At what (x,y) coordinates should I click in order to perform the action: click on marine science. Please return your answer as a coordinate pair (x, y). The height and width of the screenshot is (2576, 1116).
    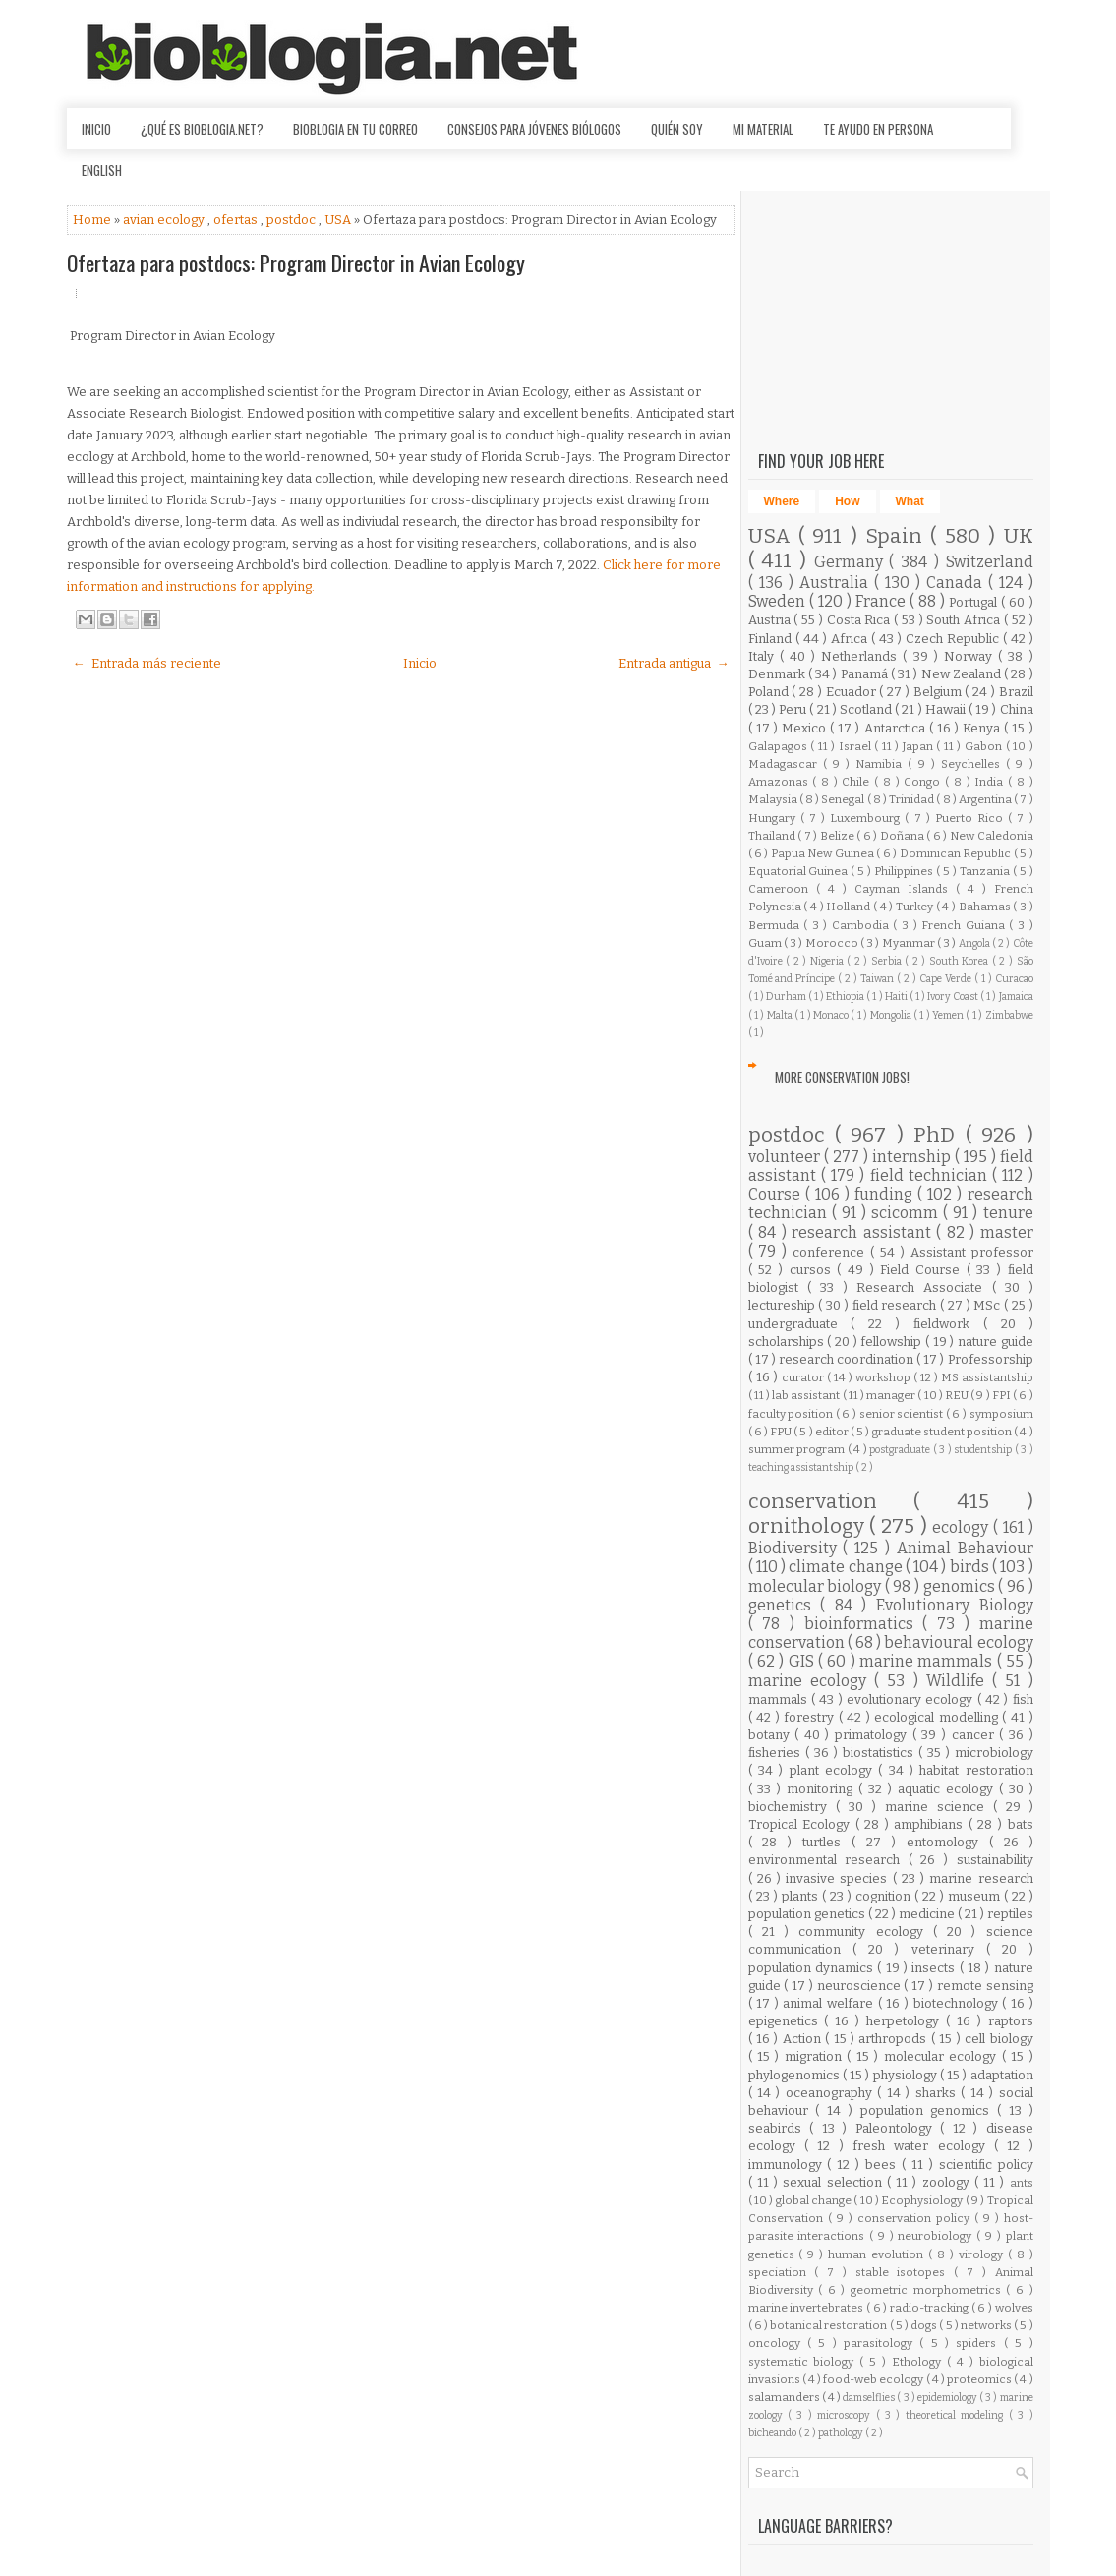
    Looking at the image, I should click on (939, 1806).